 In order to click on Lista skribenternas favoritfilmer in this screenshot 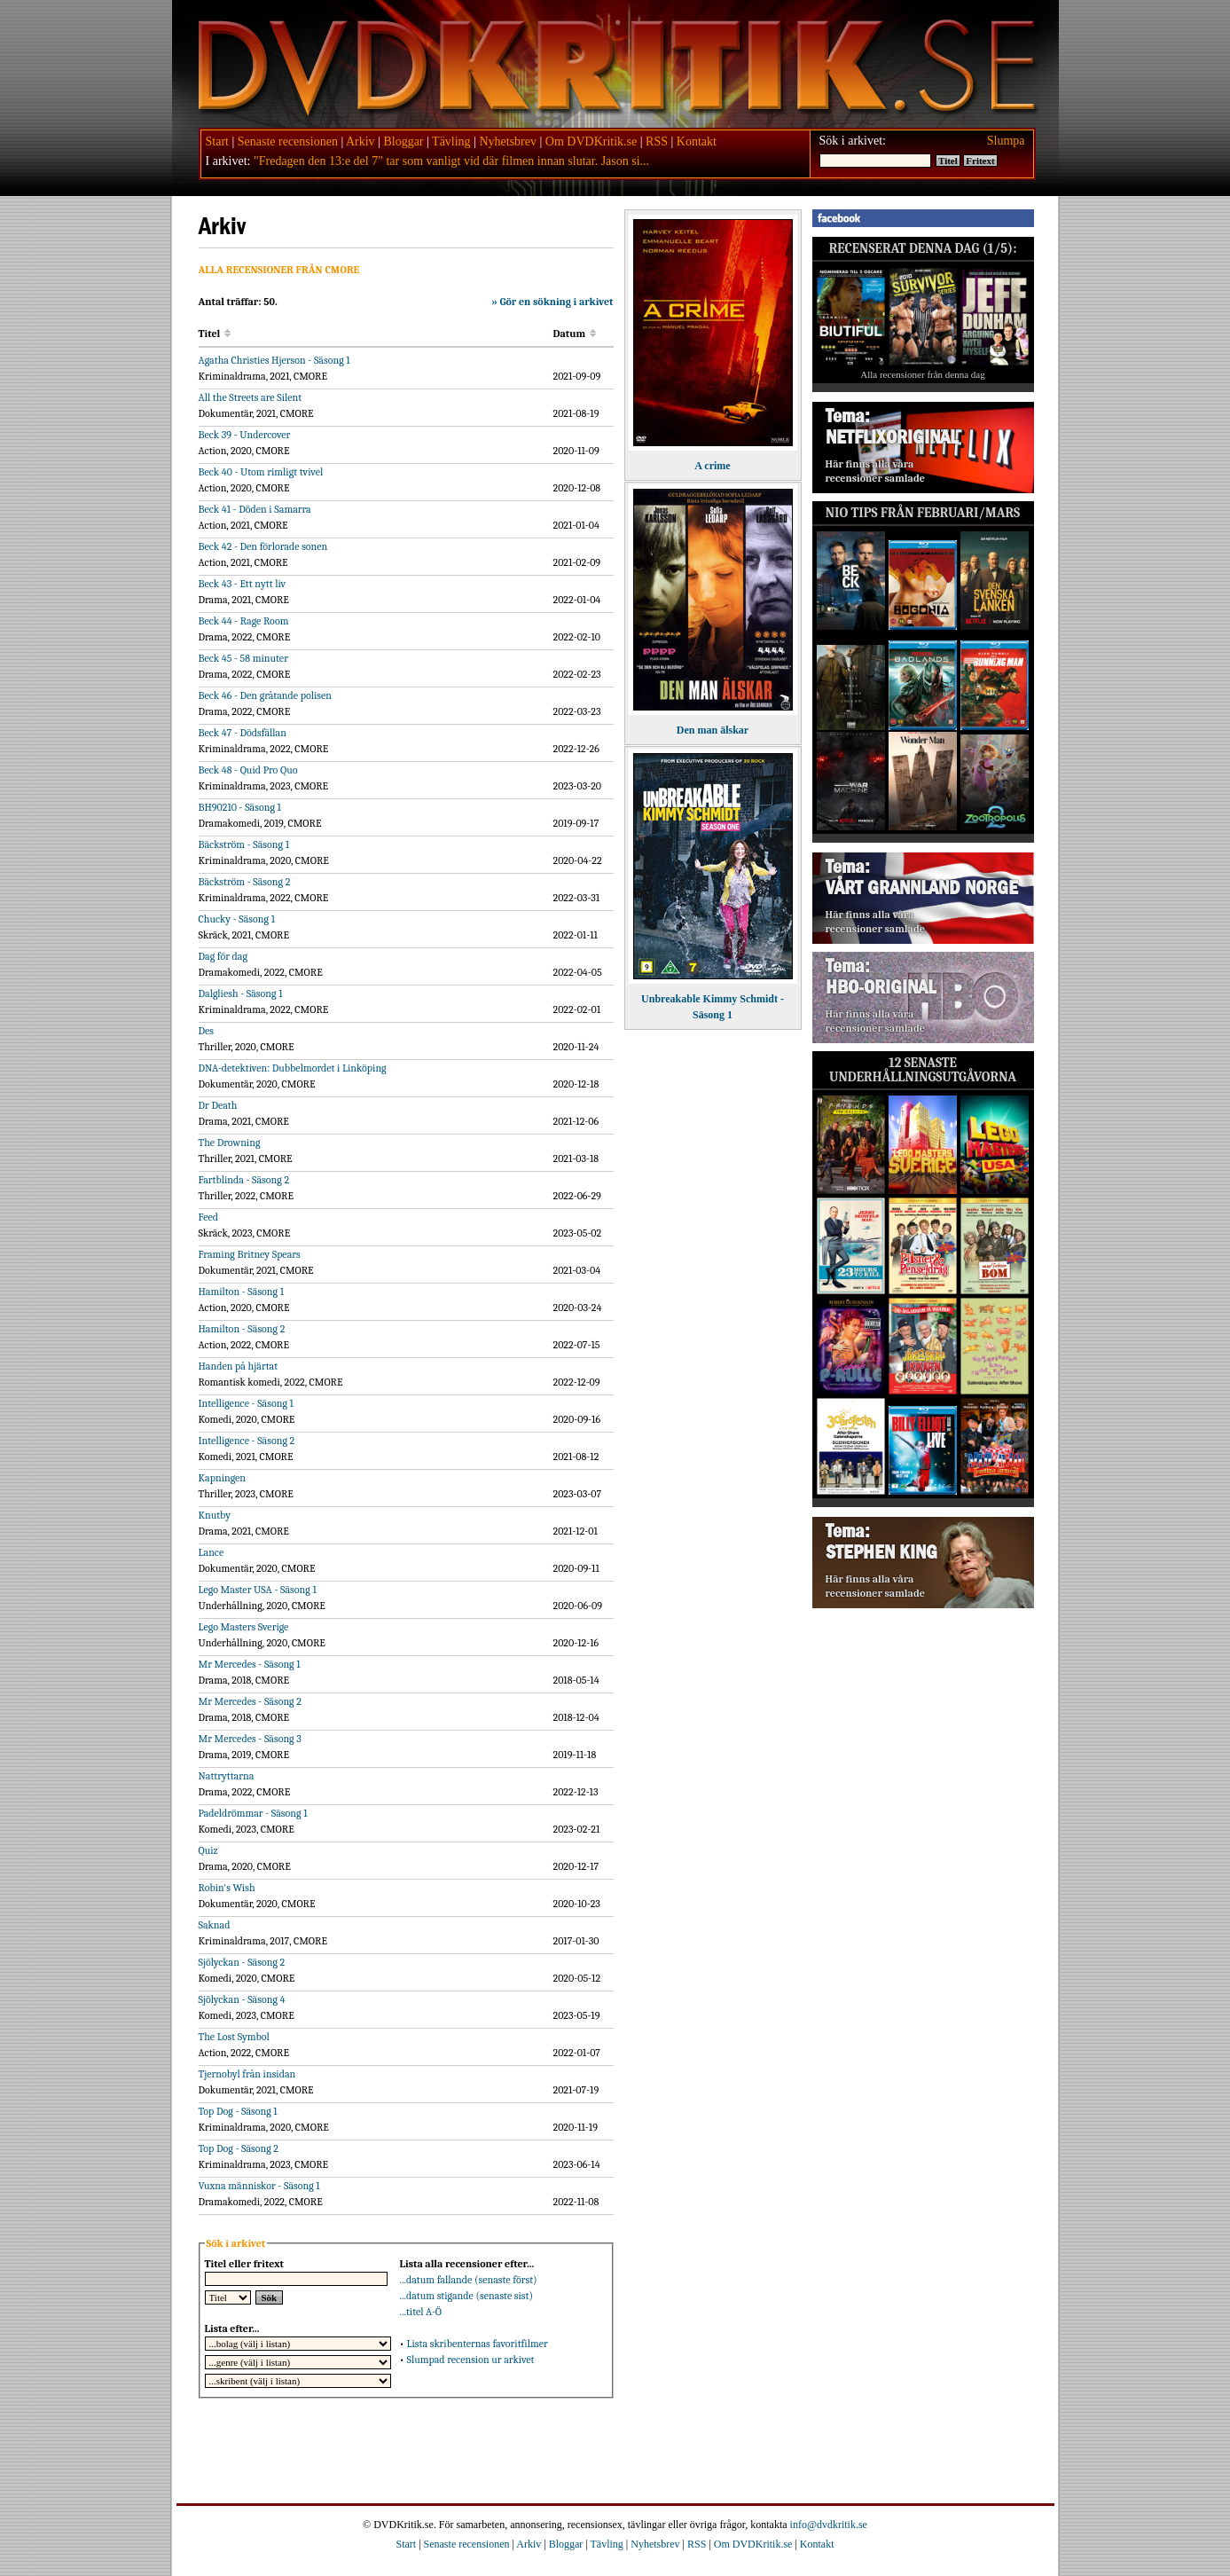, I will do `click(476, 2343)`.